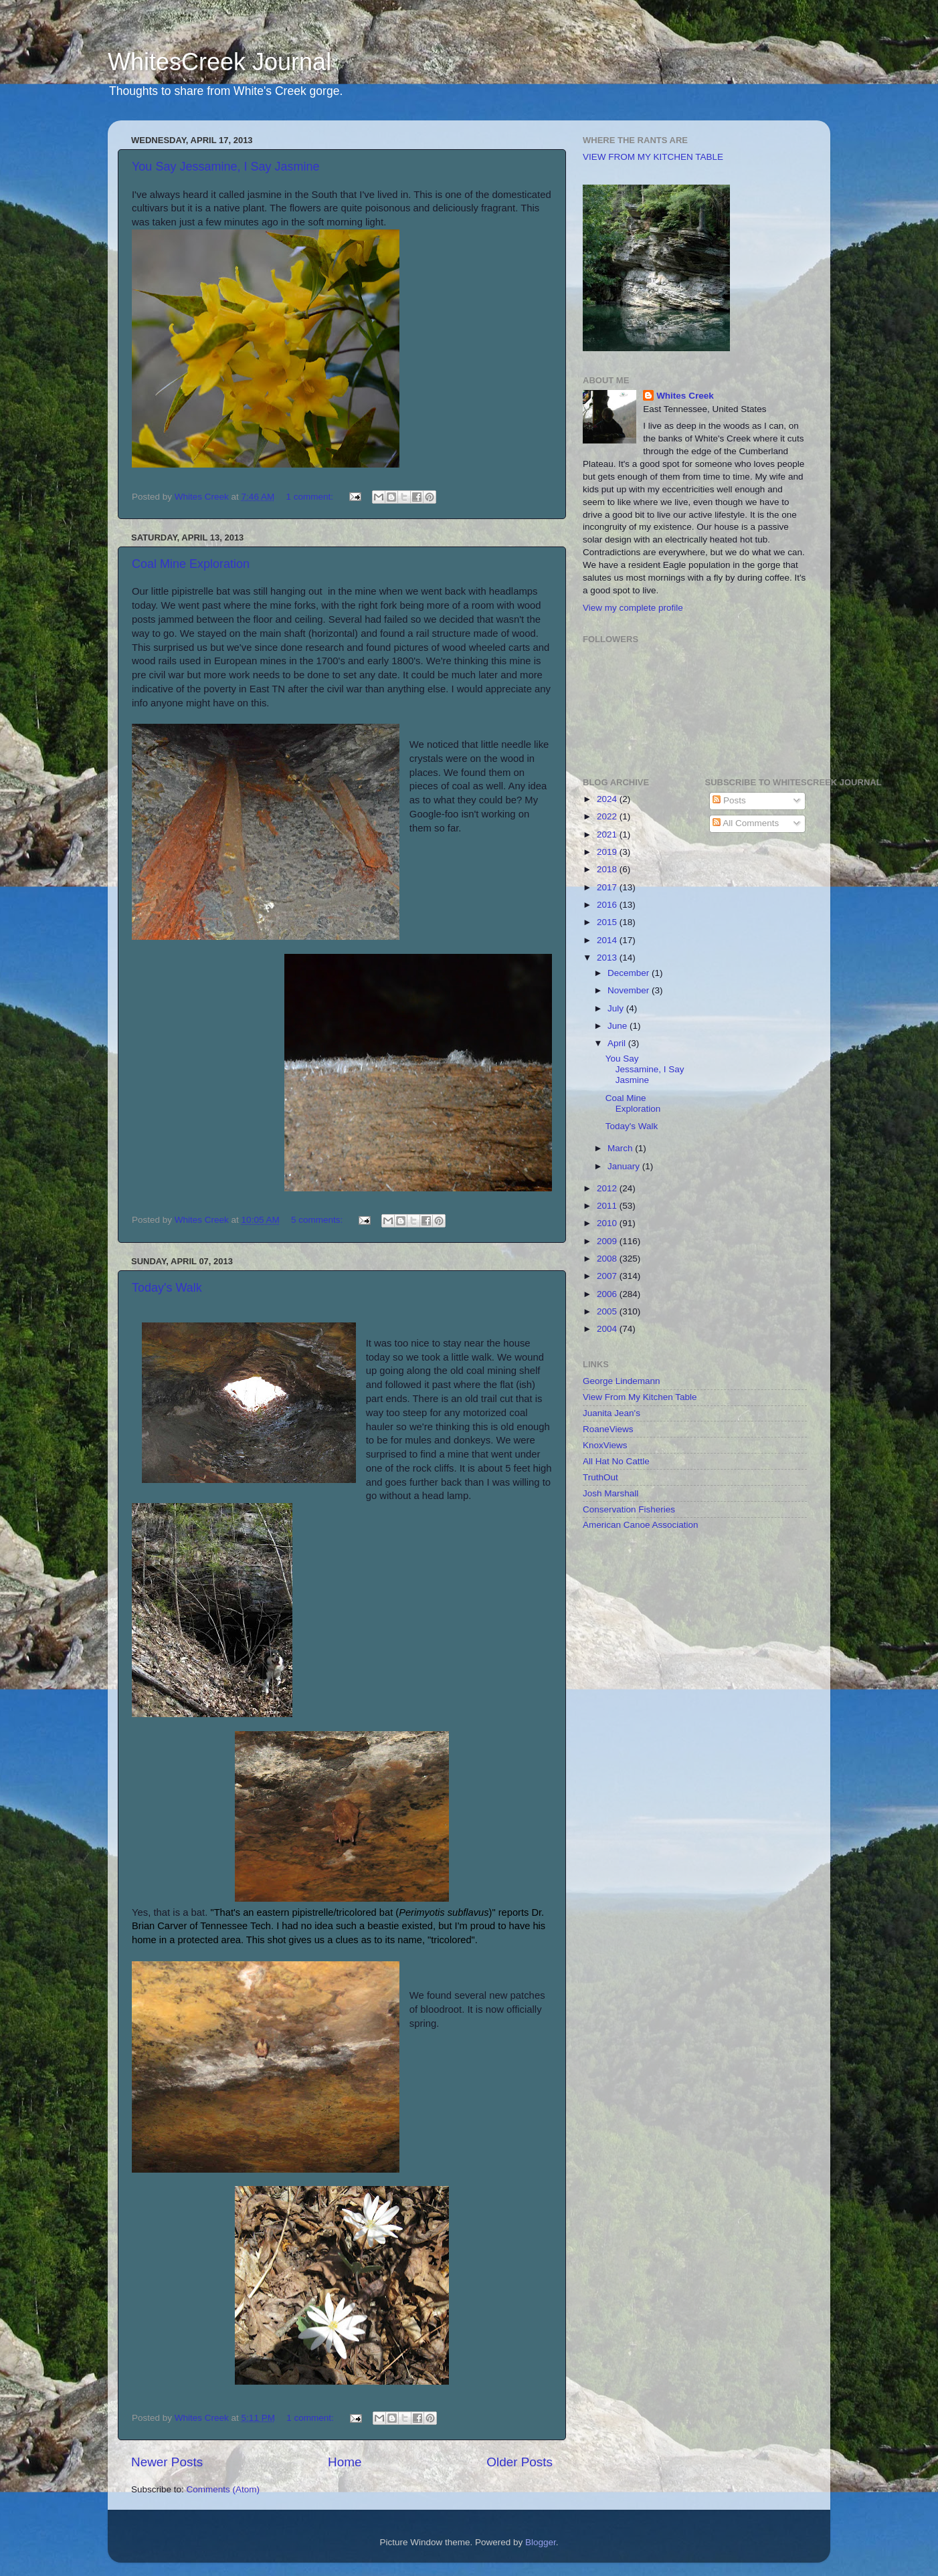 The width and height of the screenshot is (938, 2576). What do you see at coordinates (540, 2542) in the screenshot?
I see `Blogger` at bounding box center [540, 2542].